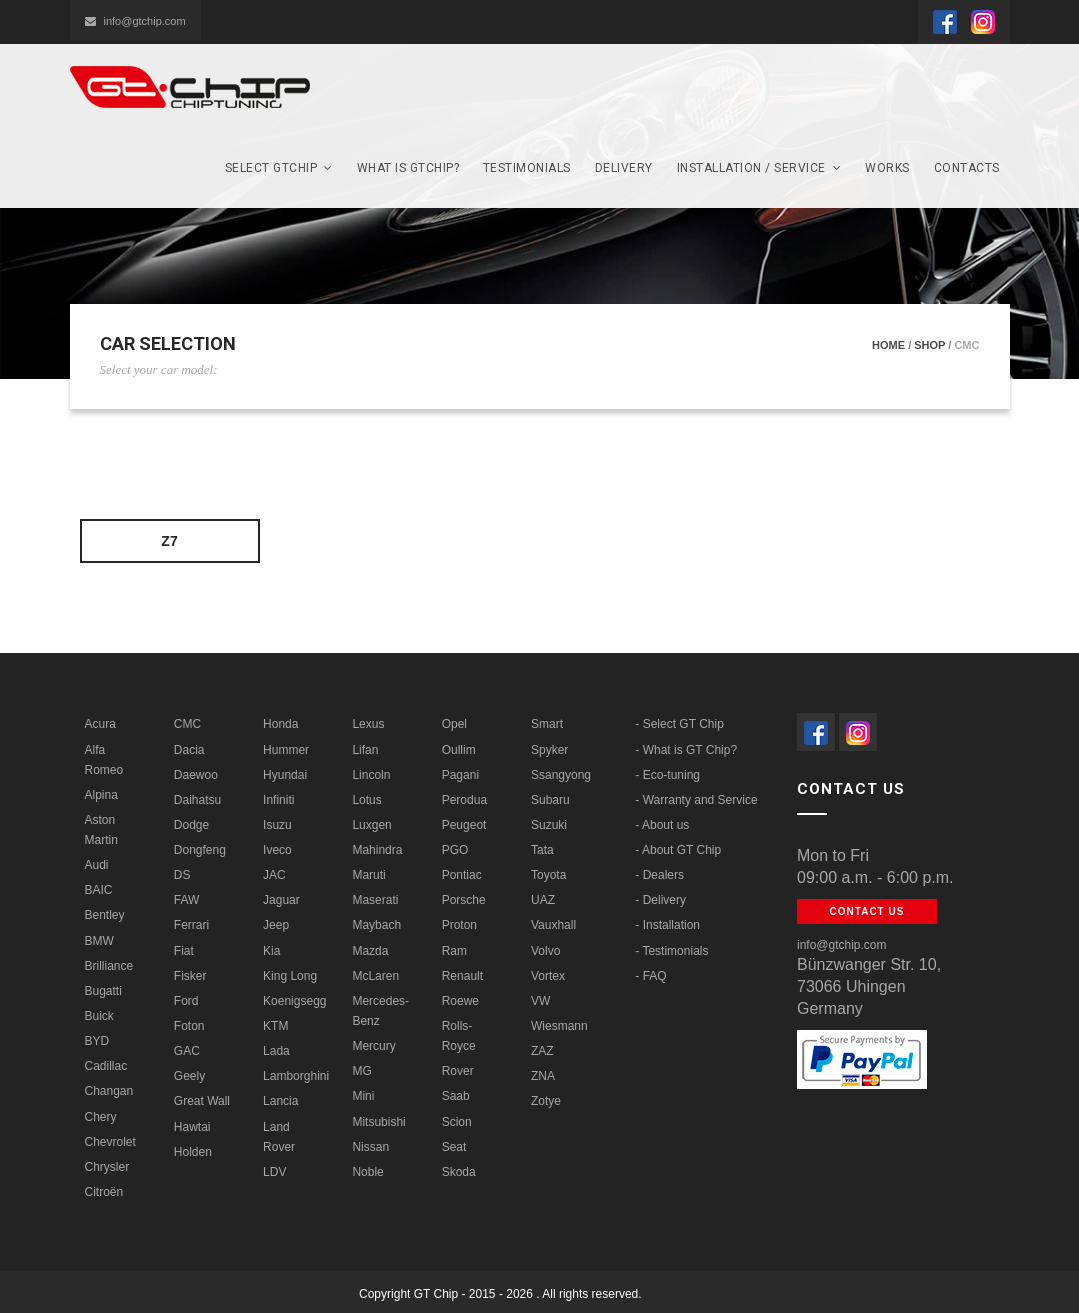 The height and width of the screenshot is (1313, 1079). What do you see at coordinates (107, 1167) in the screenshot?
I see `Chrysler` at bounding box center [107, 1167].